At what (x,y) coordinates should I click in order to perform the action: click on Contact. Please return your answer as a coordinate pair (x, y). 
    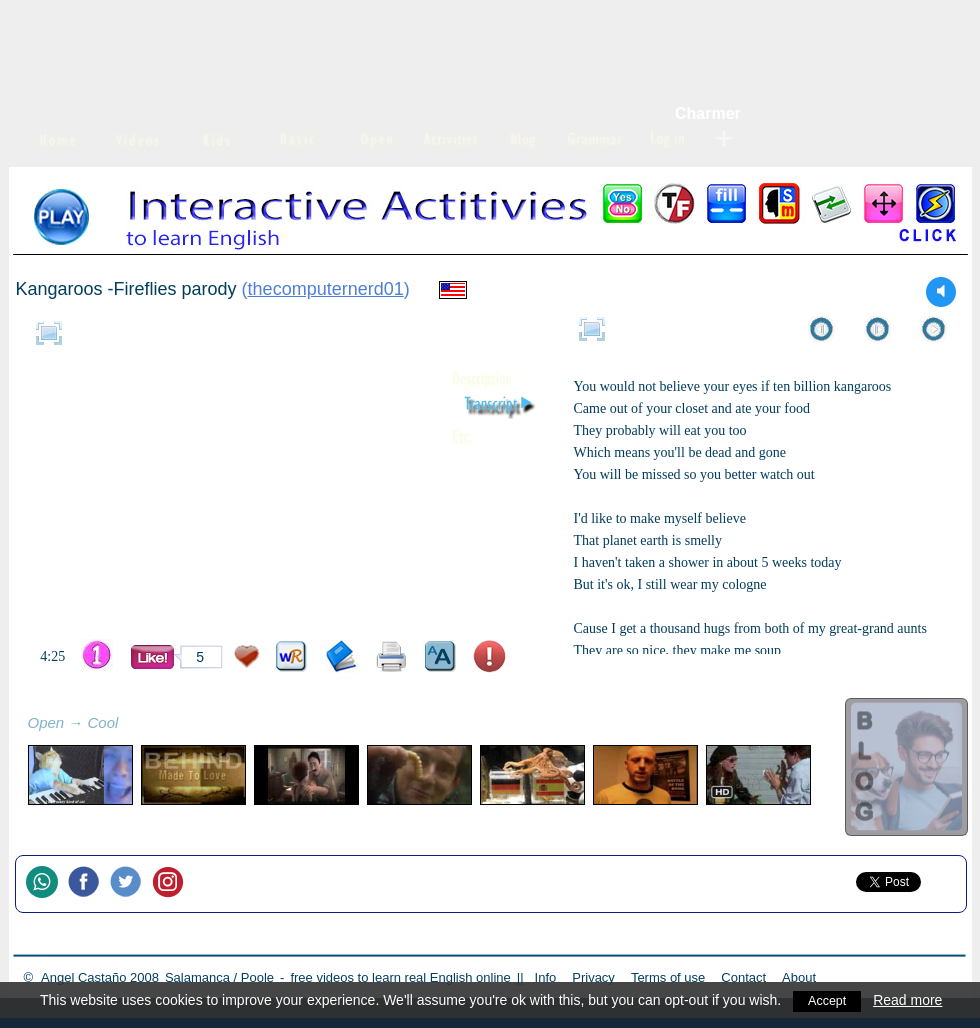
    Looking at the image, I should click on (743, 977).